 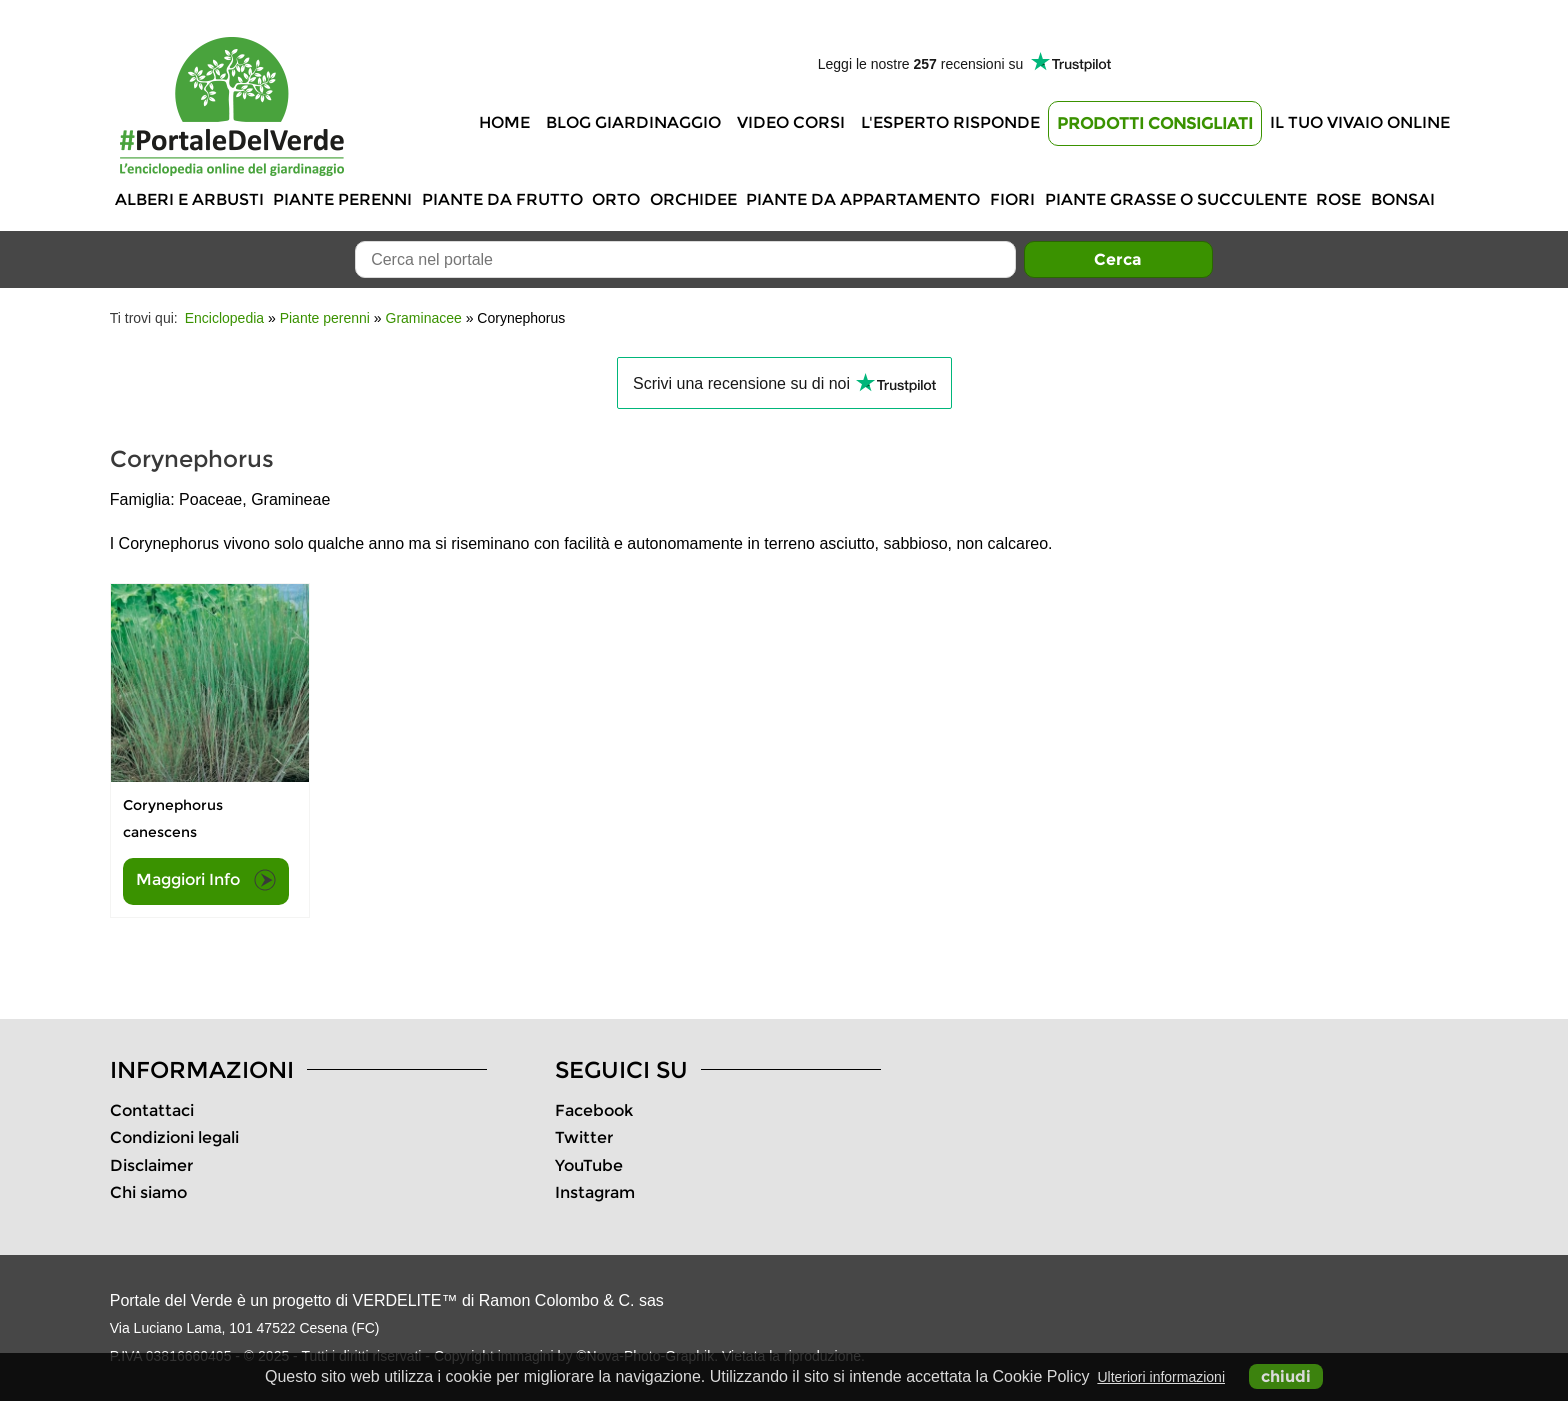 I want to click on Piante grasse o succulente, so click(x=1176, y=199).